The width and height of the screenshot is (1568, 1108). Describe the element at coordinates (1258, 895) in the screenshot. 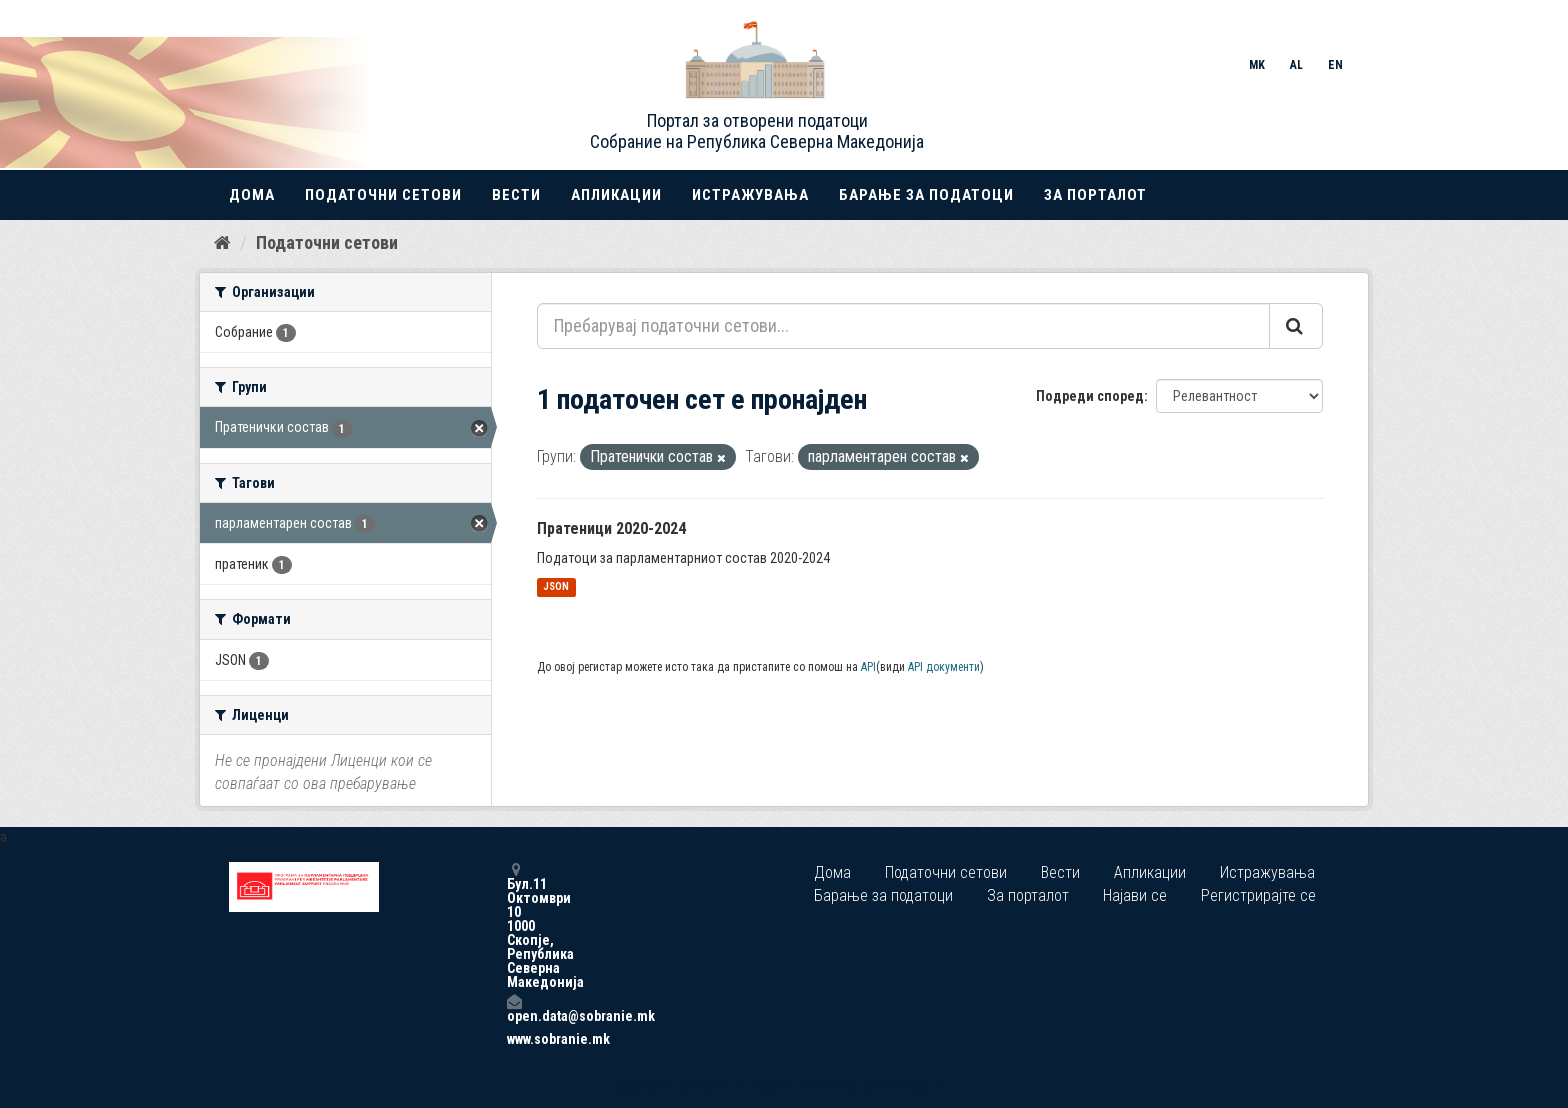

I see `Регистрирајте се` at that location.